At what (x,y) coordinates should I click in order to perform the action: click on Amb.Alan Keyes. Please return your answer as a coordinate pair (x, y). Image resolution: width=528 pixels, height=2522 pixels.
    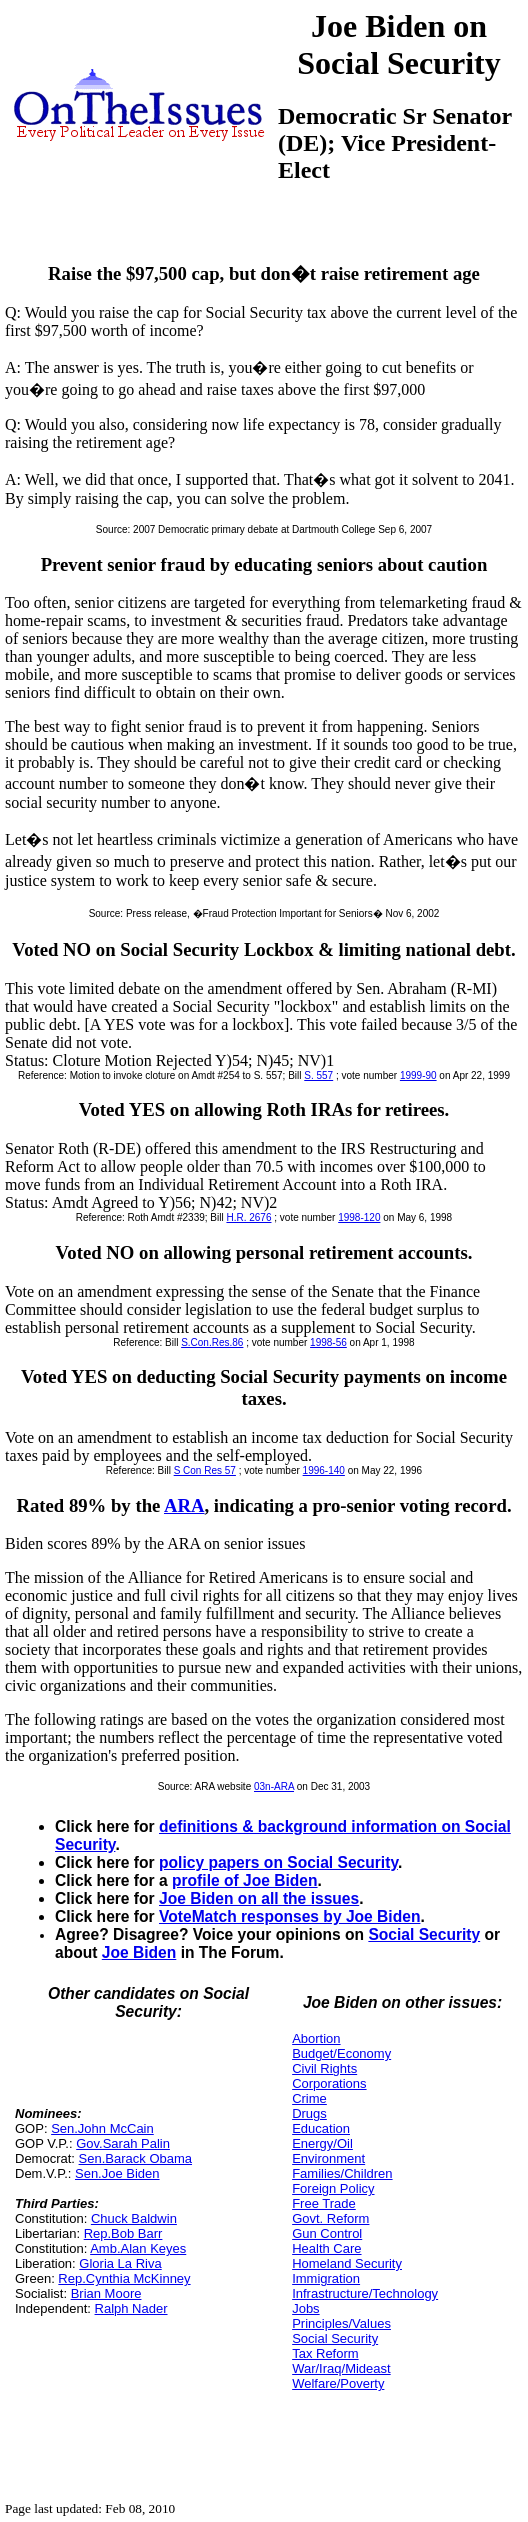
    Looking at the image, I should click on (138, 2248).